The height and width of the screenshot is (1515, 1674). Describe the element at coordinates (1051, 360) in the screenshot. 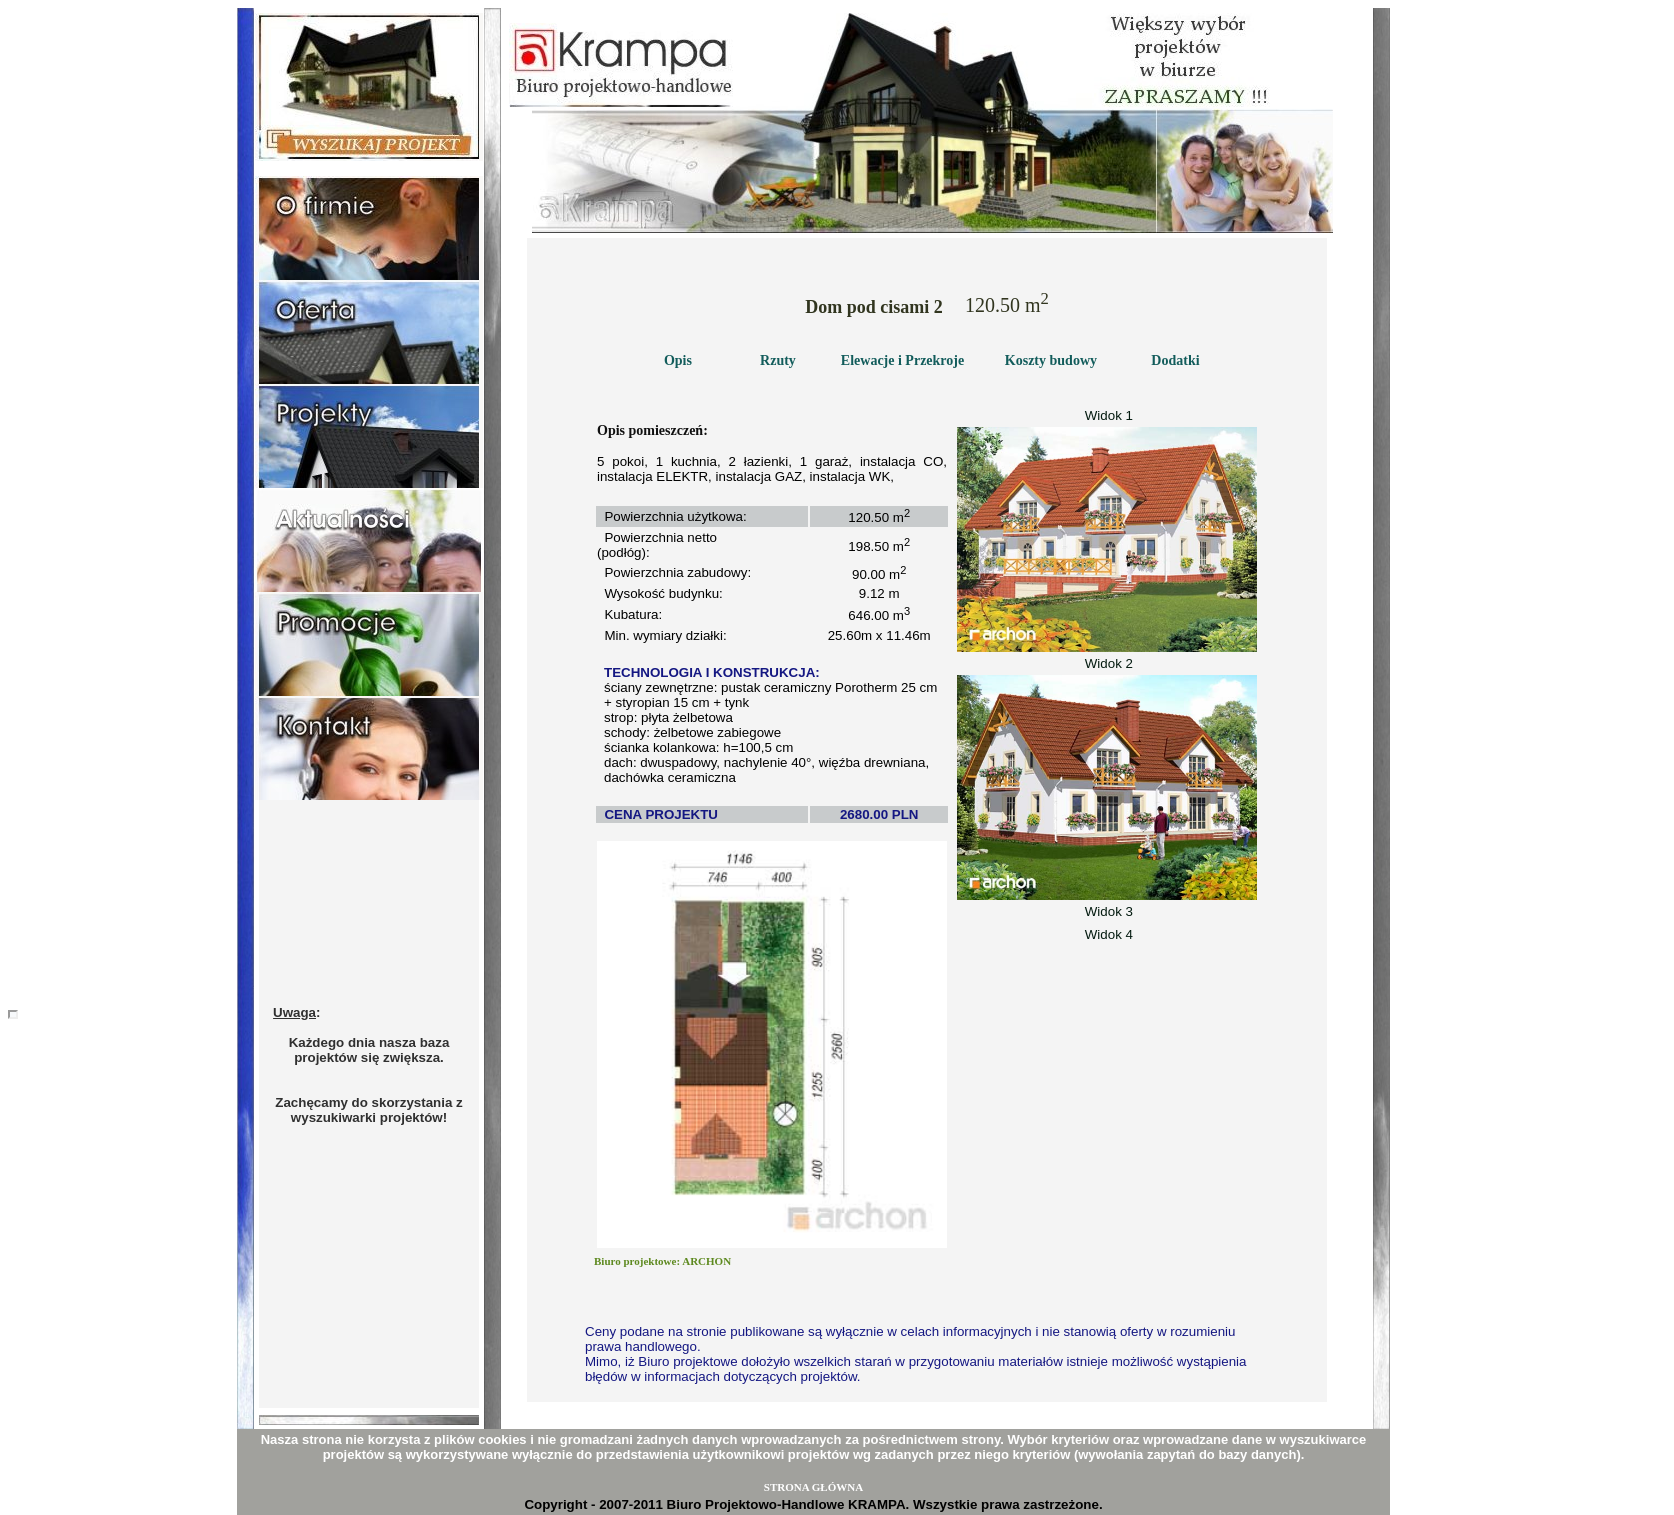

I see `Koszty budowy` at that location.